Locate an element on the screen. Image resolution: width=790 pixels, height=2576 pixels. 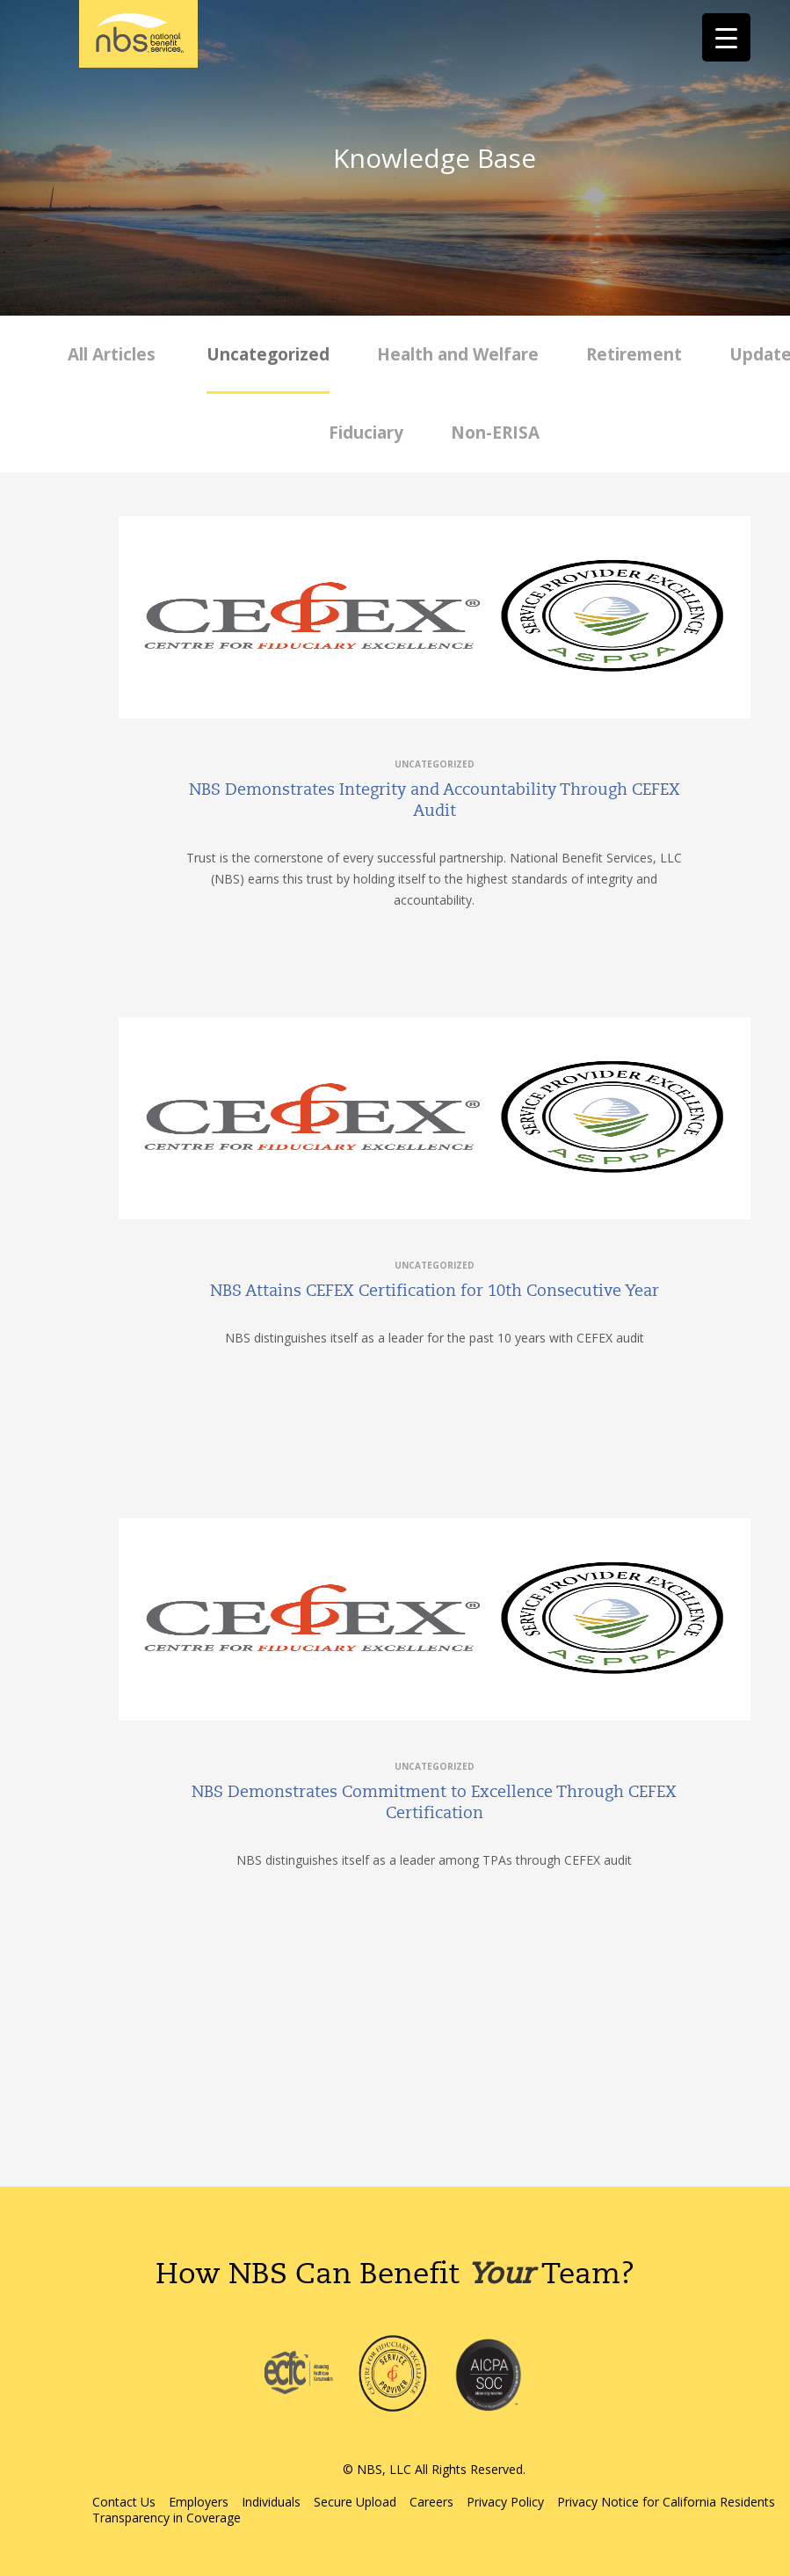
Privacy Policy is located at coordinates (505, 2501).